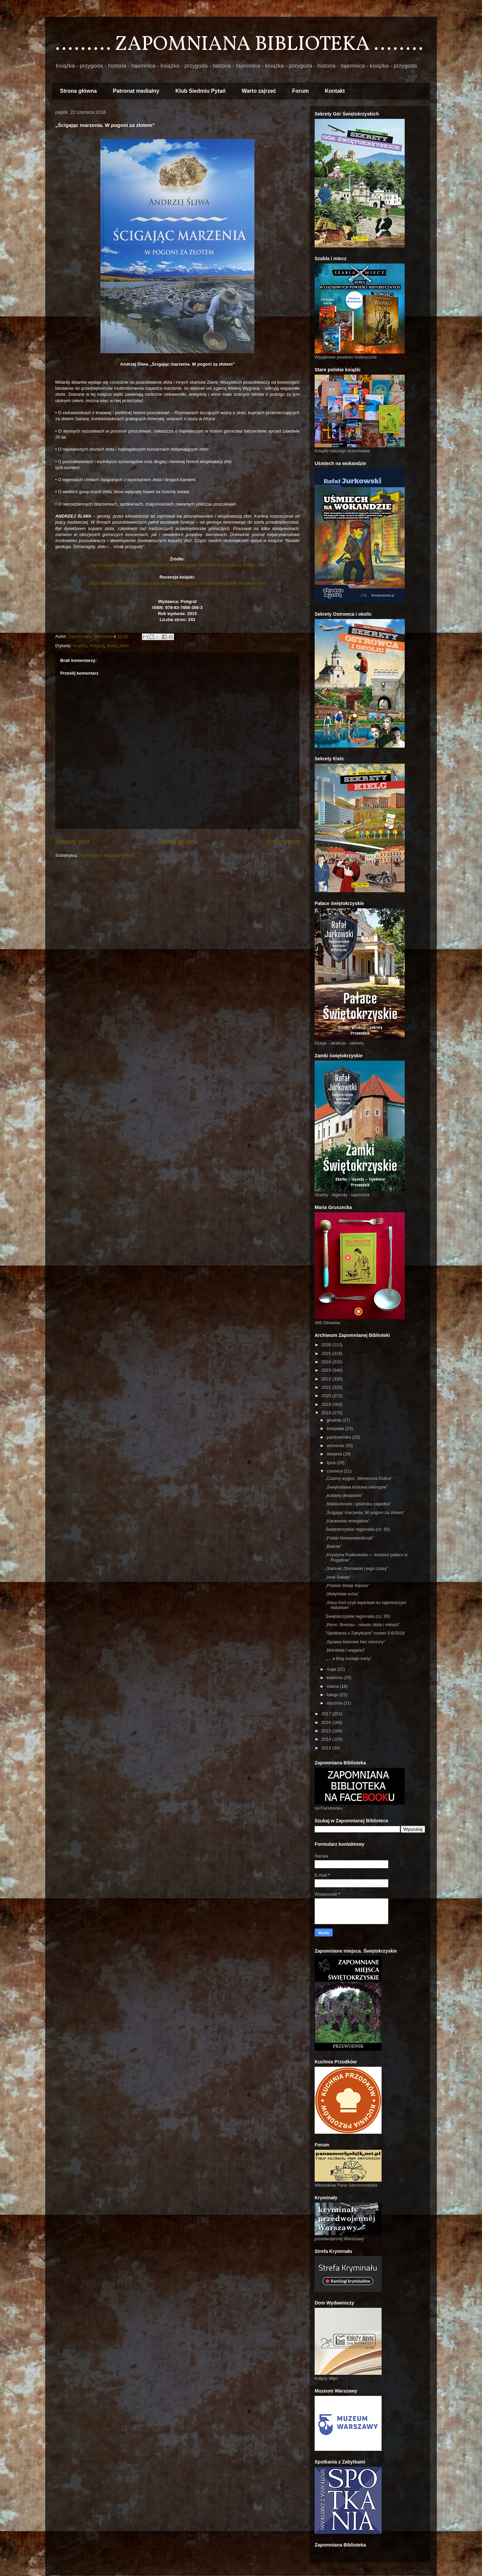 The width and height of the screenshot is (482, 2576). What do you see at coordinates (136, 91) in the screenshot?
I see `Patronat medialny` at bounding box center [136, 91].